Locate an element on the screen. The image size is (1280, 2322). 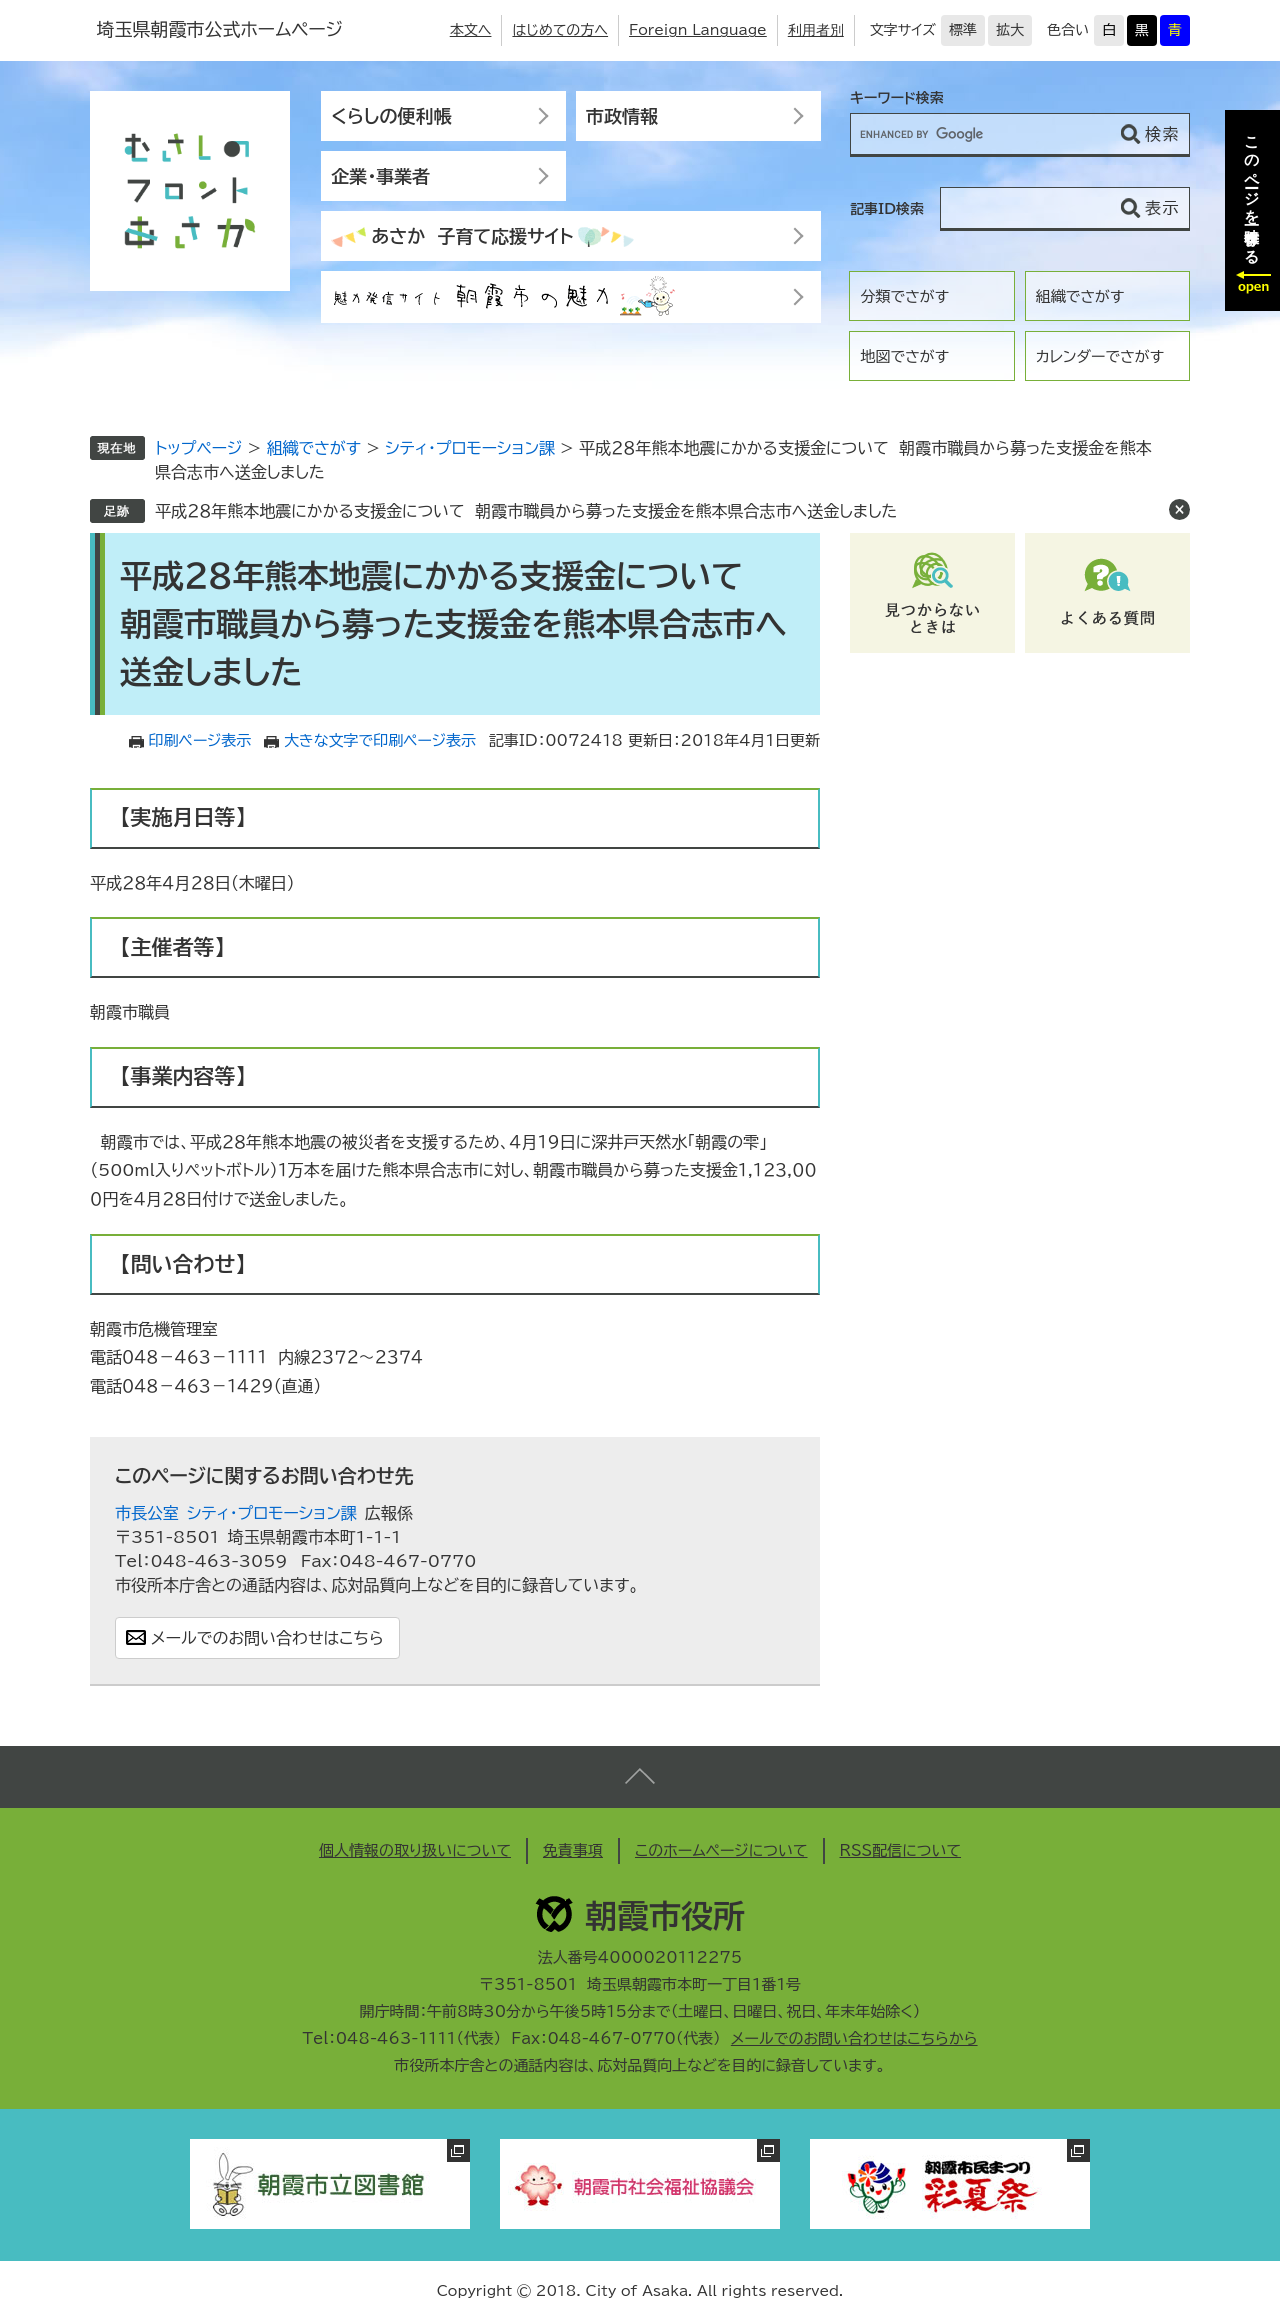
大きな文字で印刷ページ表示 is located at coordinates (380, 740).